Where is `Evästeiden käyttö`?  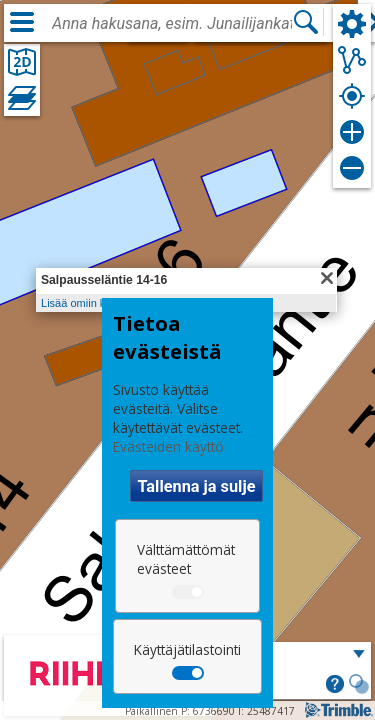
Evästeiden käyttö is located at coordinates (168, 446).